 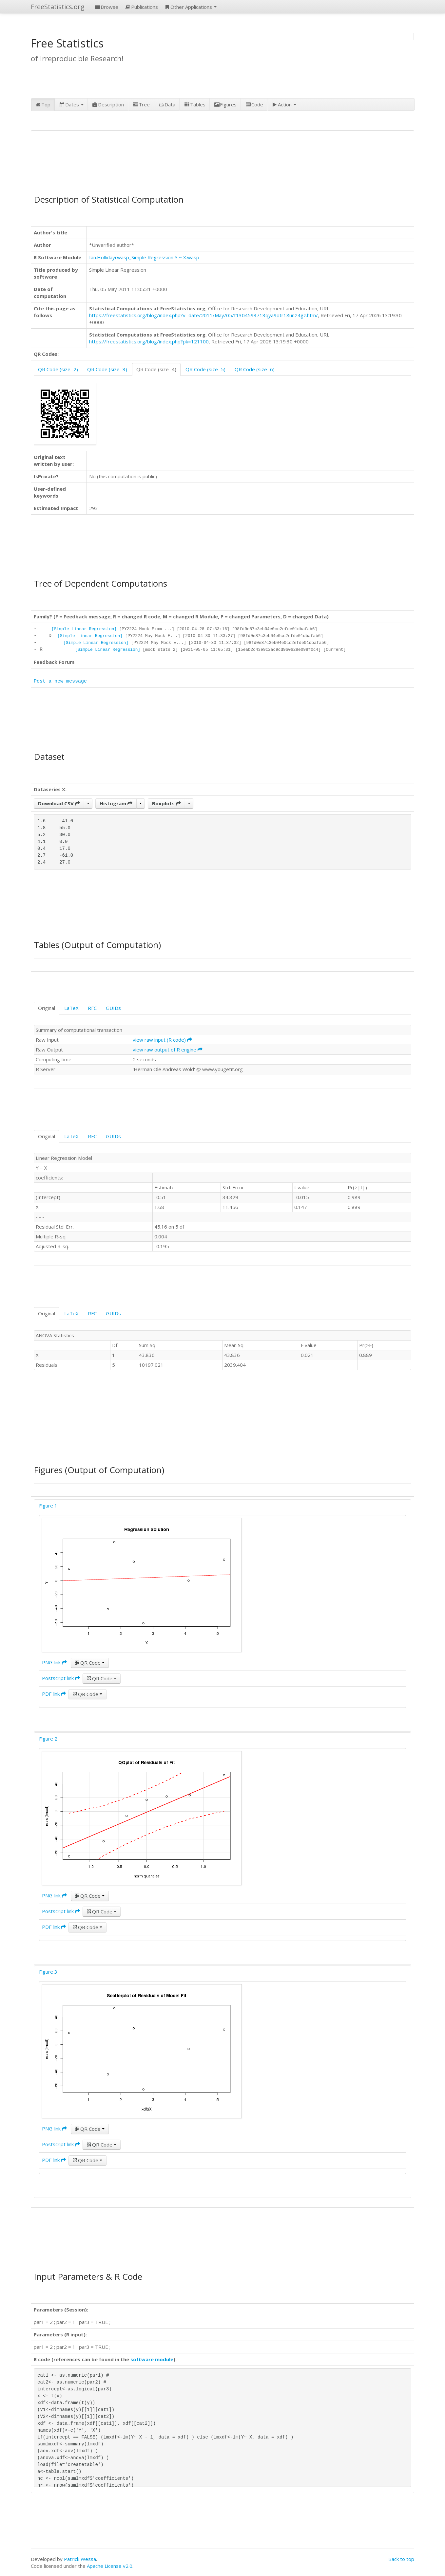 What do you see at coordinates (225, 104) in the screenshot?
I see `Figures` at bounding box center [225, 104].